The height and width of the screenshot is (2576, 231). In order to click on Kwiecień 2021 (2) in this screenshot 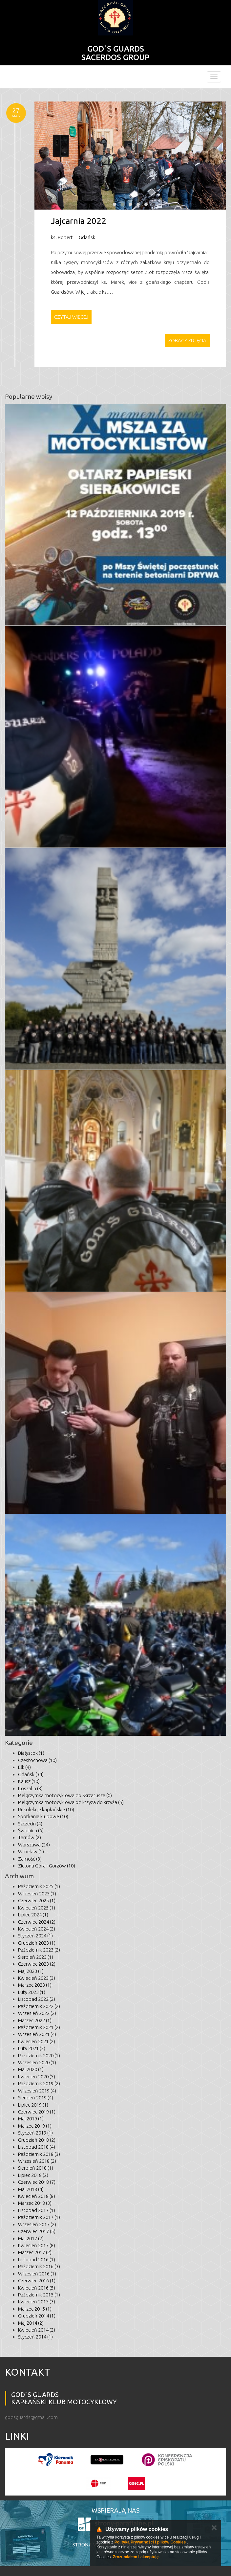, I will do `click(36, 2041)`.